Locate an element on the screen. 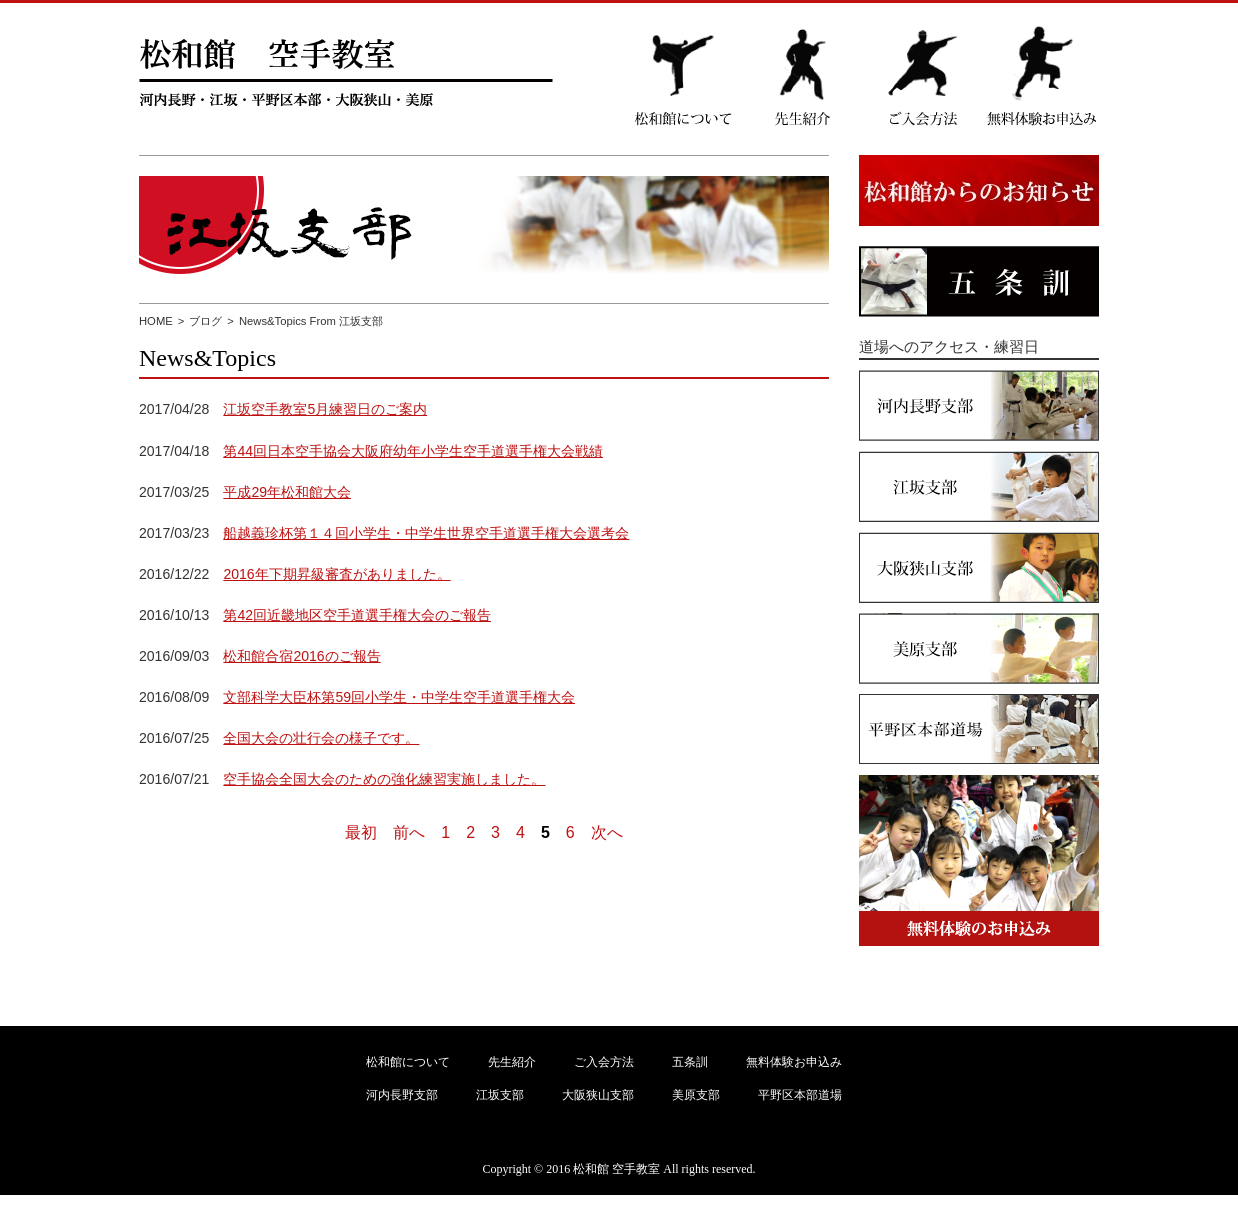 This screenshot has height=1211, width=1238. 第44回日本空手協会大阪府幼年小学生空手道選手権大会戦績 is located at coordinates (413, 451).